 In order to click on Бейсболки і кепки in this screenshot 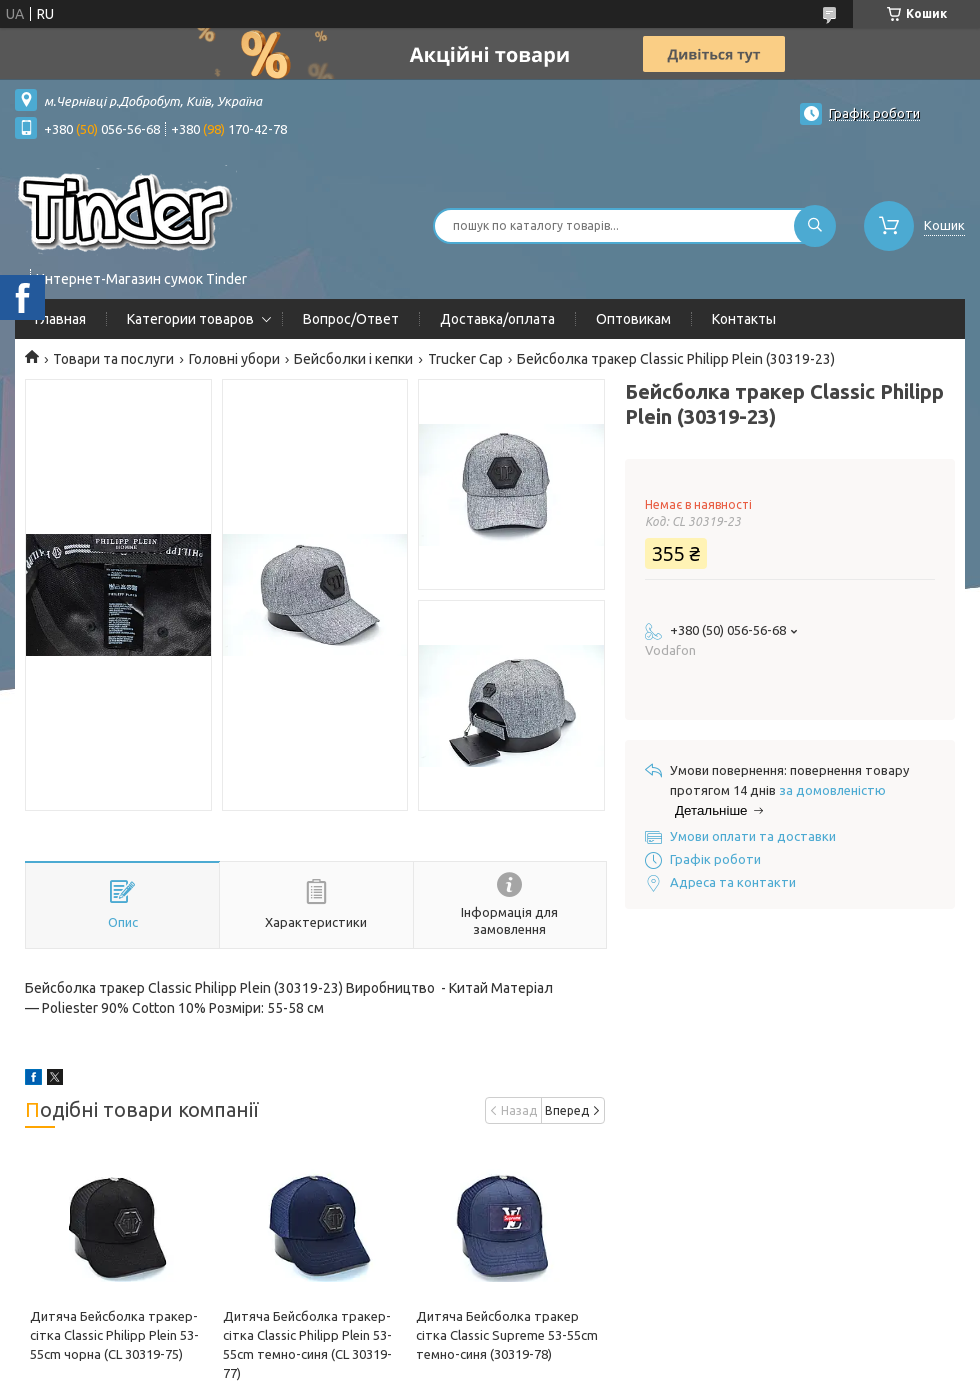, I will do `click(353, 359)`.